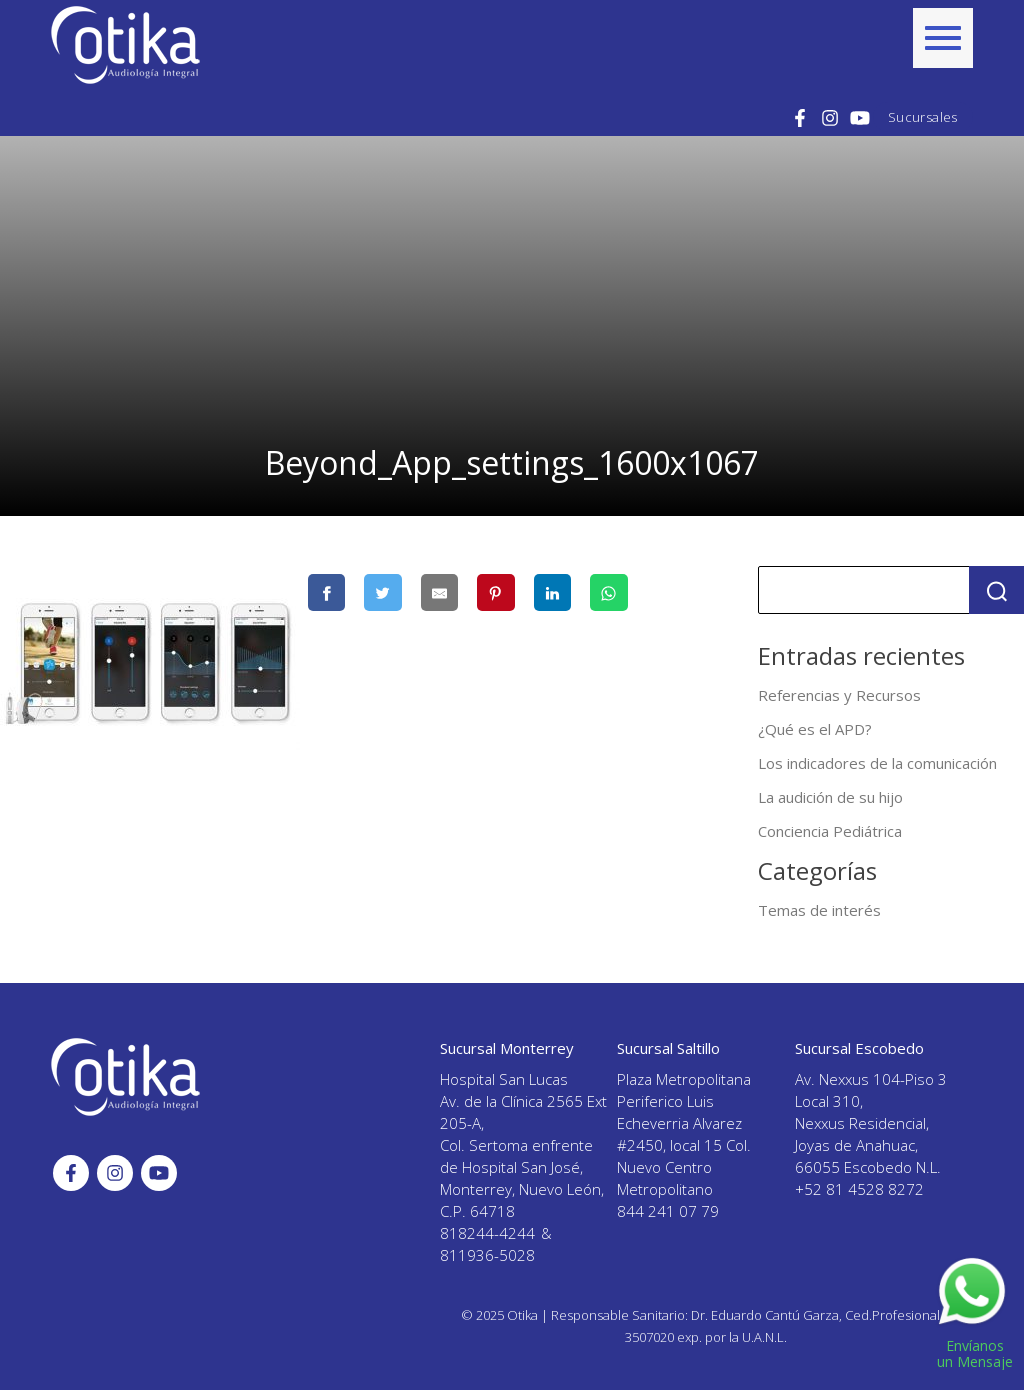  I want to click on La audición de su hijo, so click(830, 797).